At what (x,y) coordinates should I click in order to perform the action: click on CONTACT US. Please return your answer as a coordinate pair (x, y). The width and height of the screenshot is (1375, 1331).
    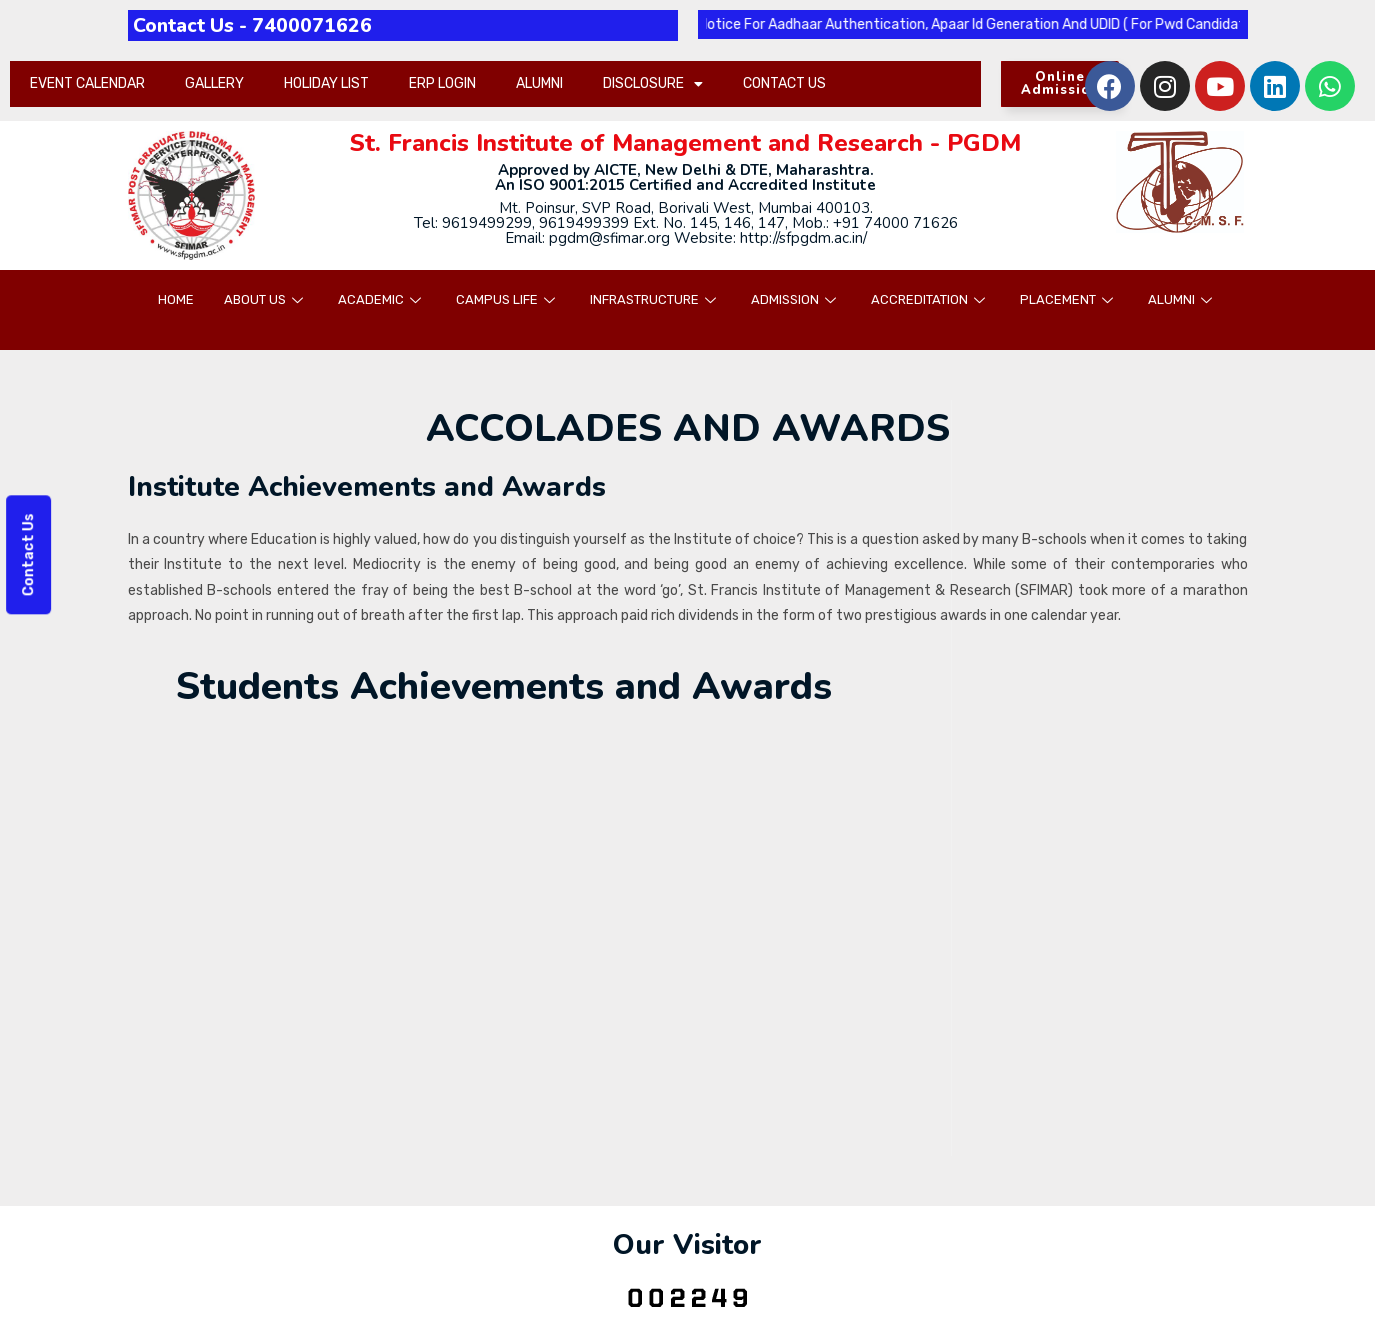
    Looking at the image, I should click on (784, 83).